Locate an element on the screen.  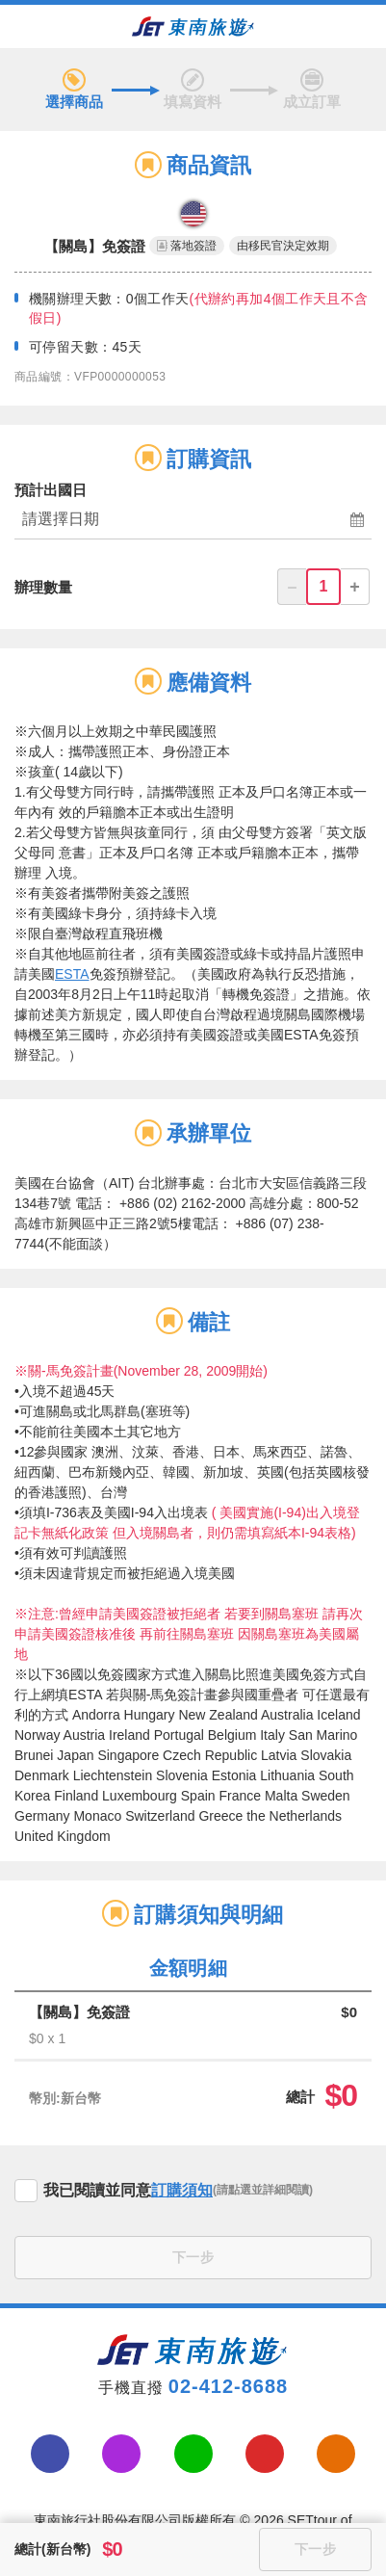
– [button] is located at coordinates (291, 586).